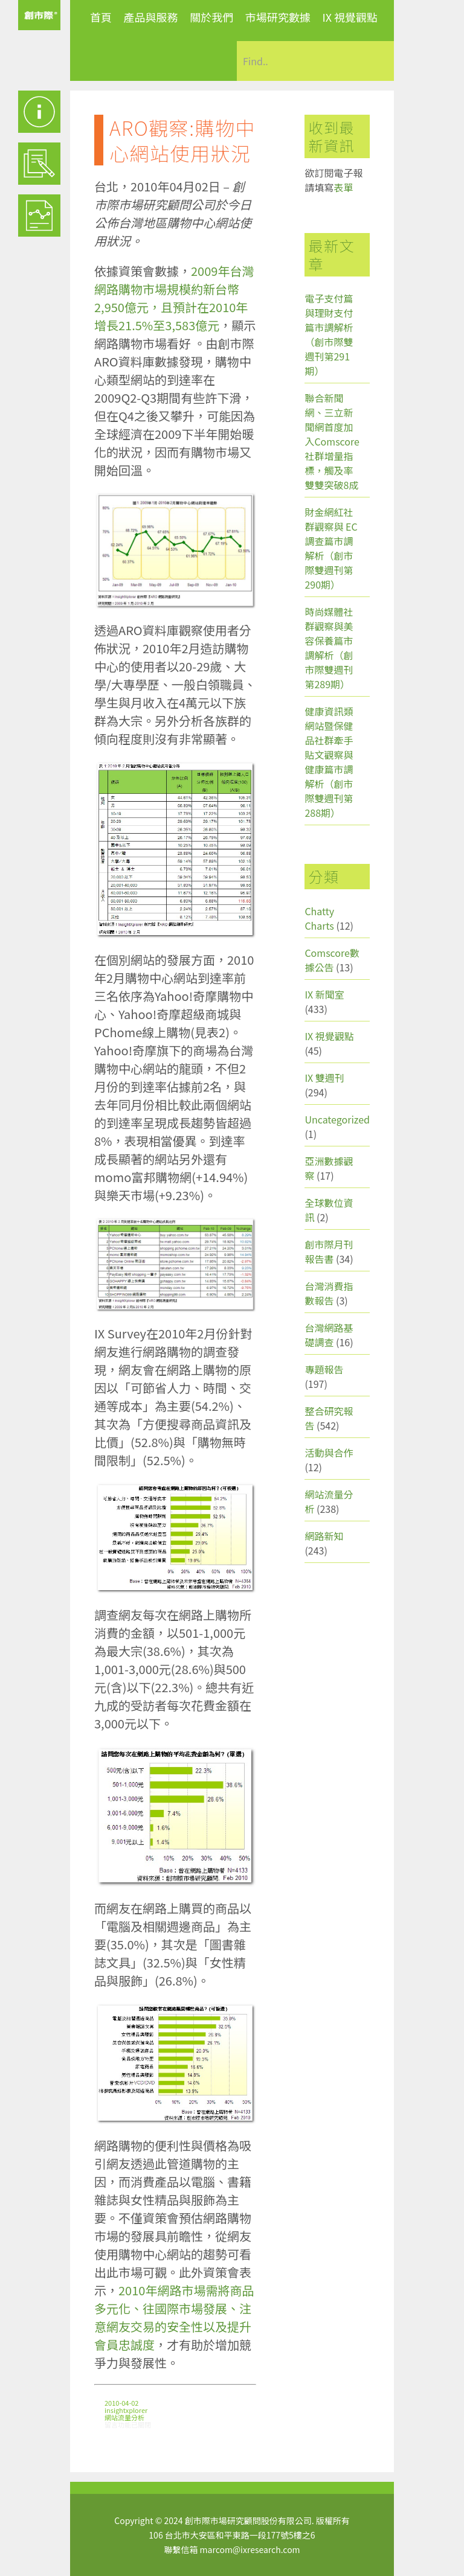  Describe the element at coordinates (324, 1077) in the screenshot. I see `IX 雙週刊` at that location.